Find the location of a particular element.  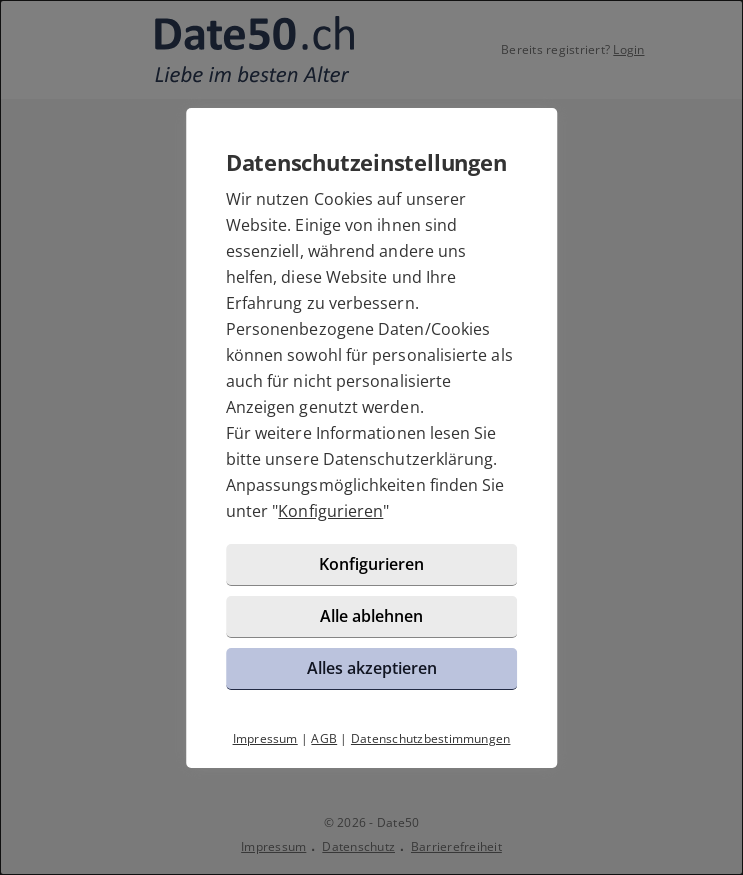

Alles akzeptieren is located at coordinates (372, 668).